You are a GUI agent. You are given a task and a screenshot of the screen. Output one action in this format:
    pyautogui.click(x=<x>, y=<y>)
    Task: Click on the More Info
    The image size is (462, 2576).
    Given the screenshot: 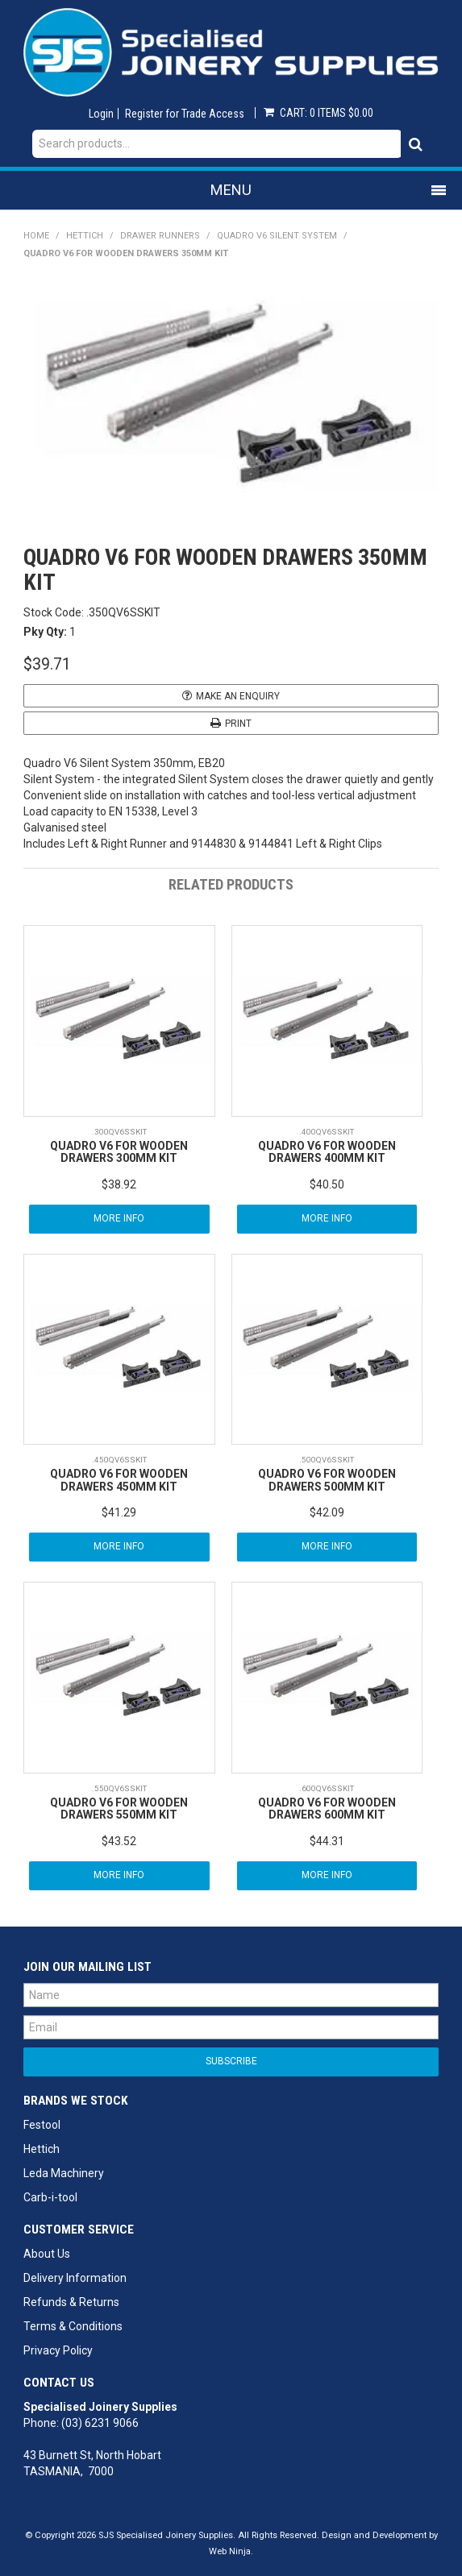 What is the action you would take?
    pyautogui.click(x=119, y=1218)
    